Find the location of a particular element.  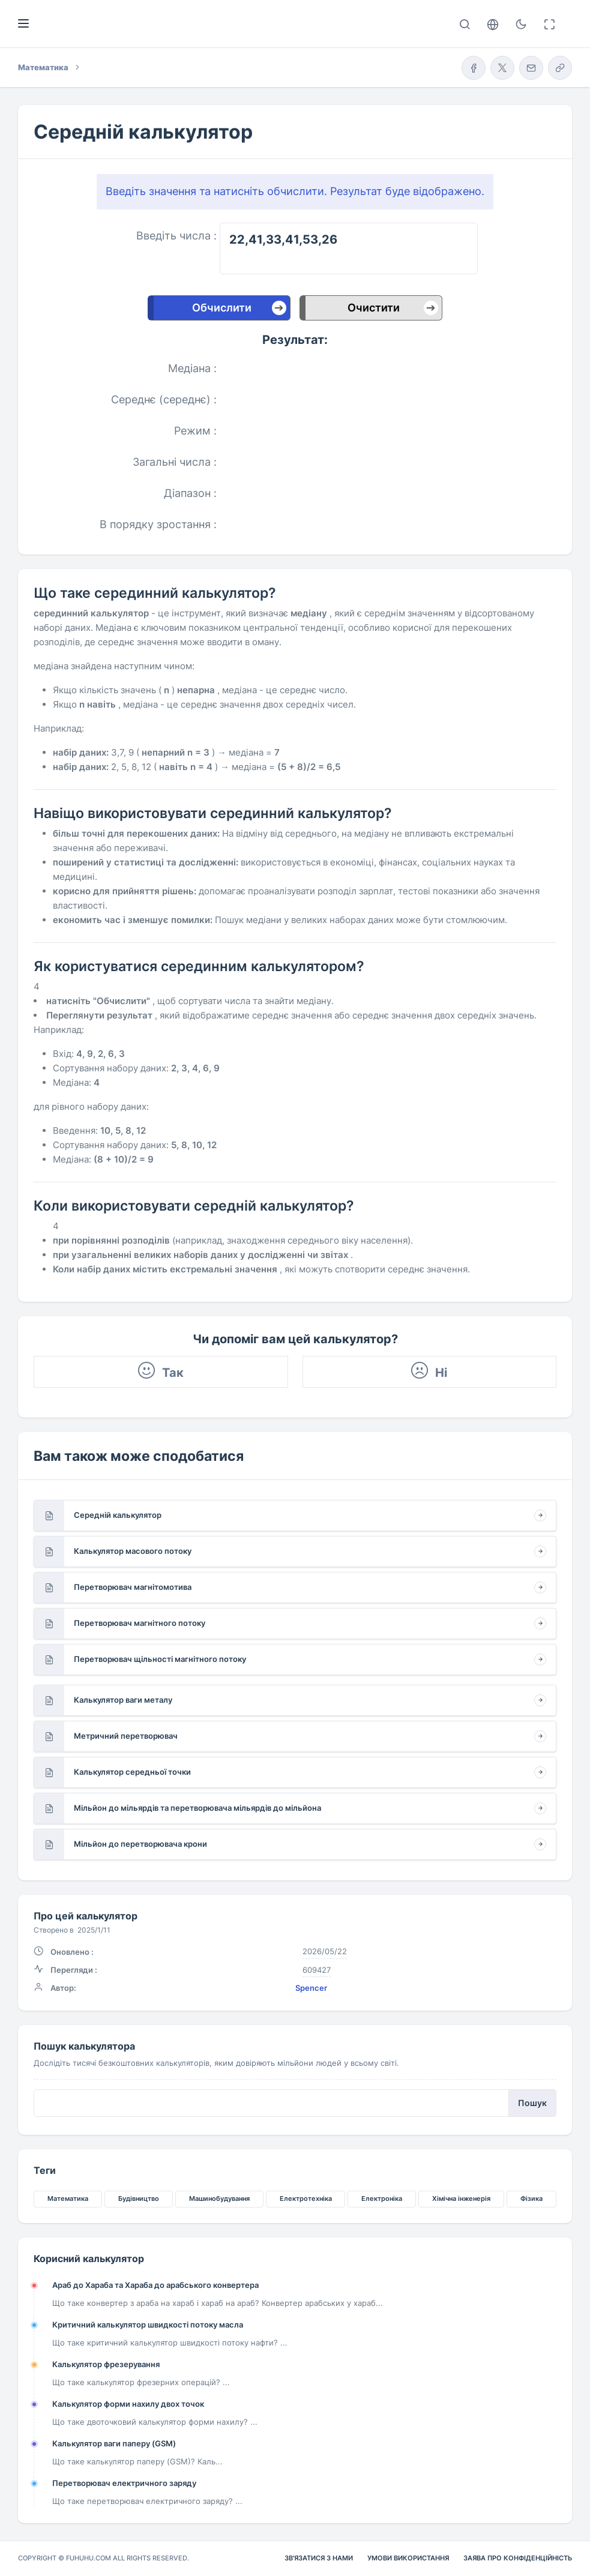

Умови використання is located at coordinates (408, 2558).